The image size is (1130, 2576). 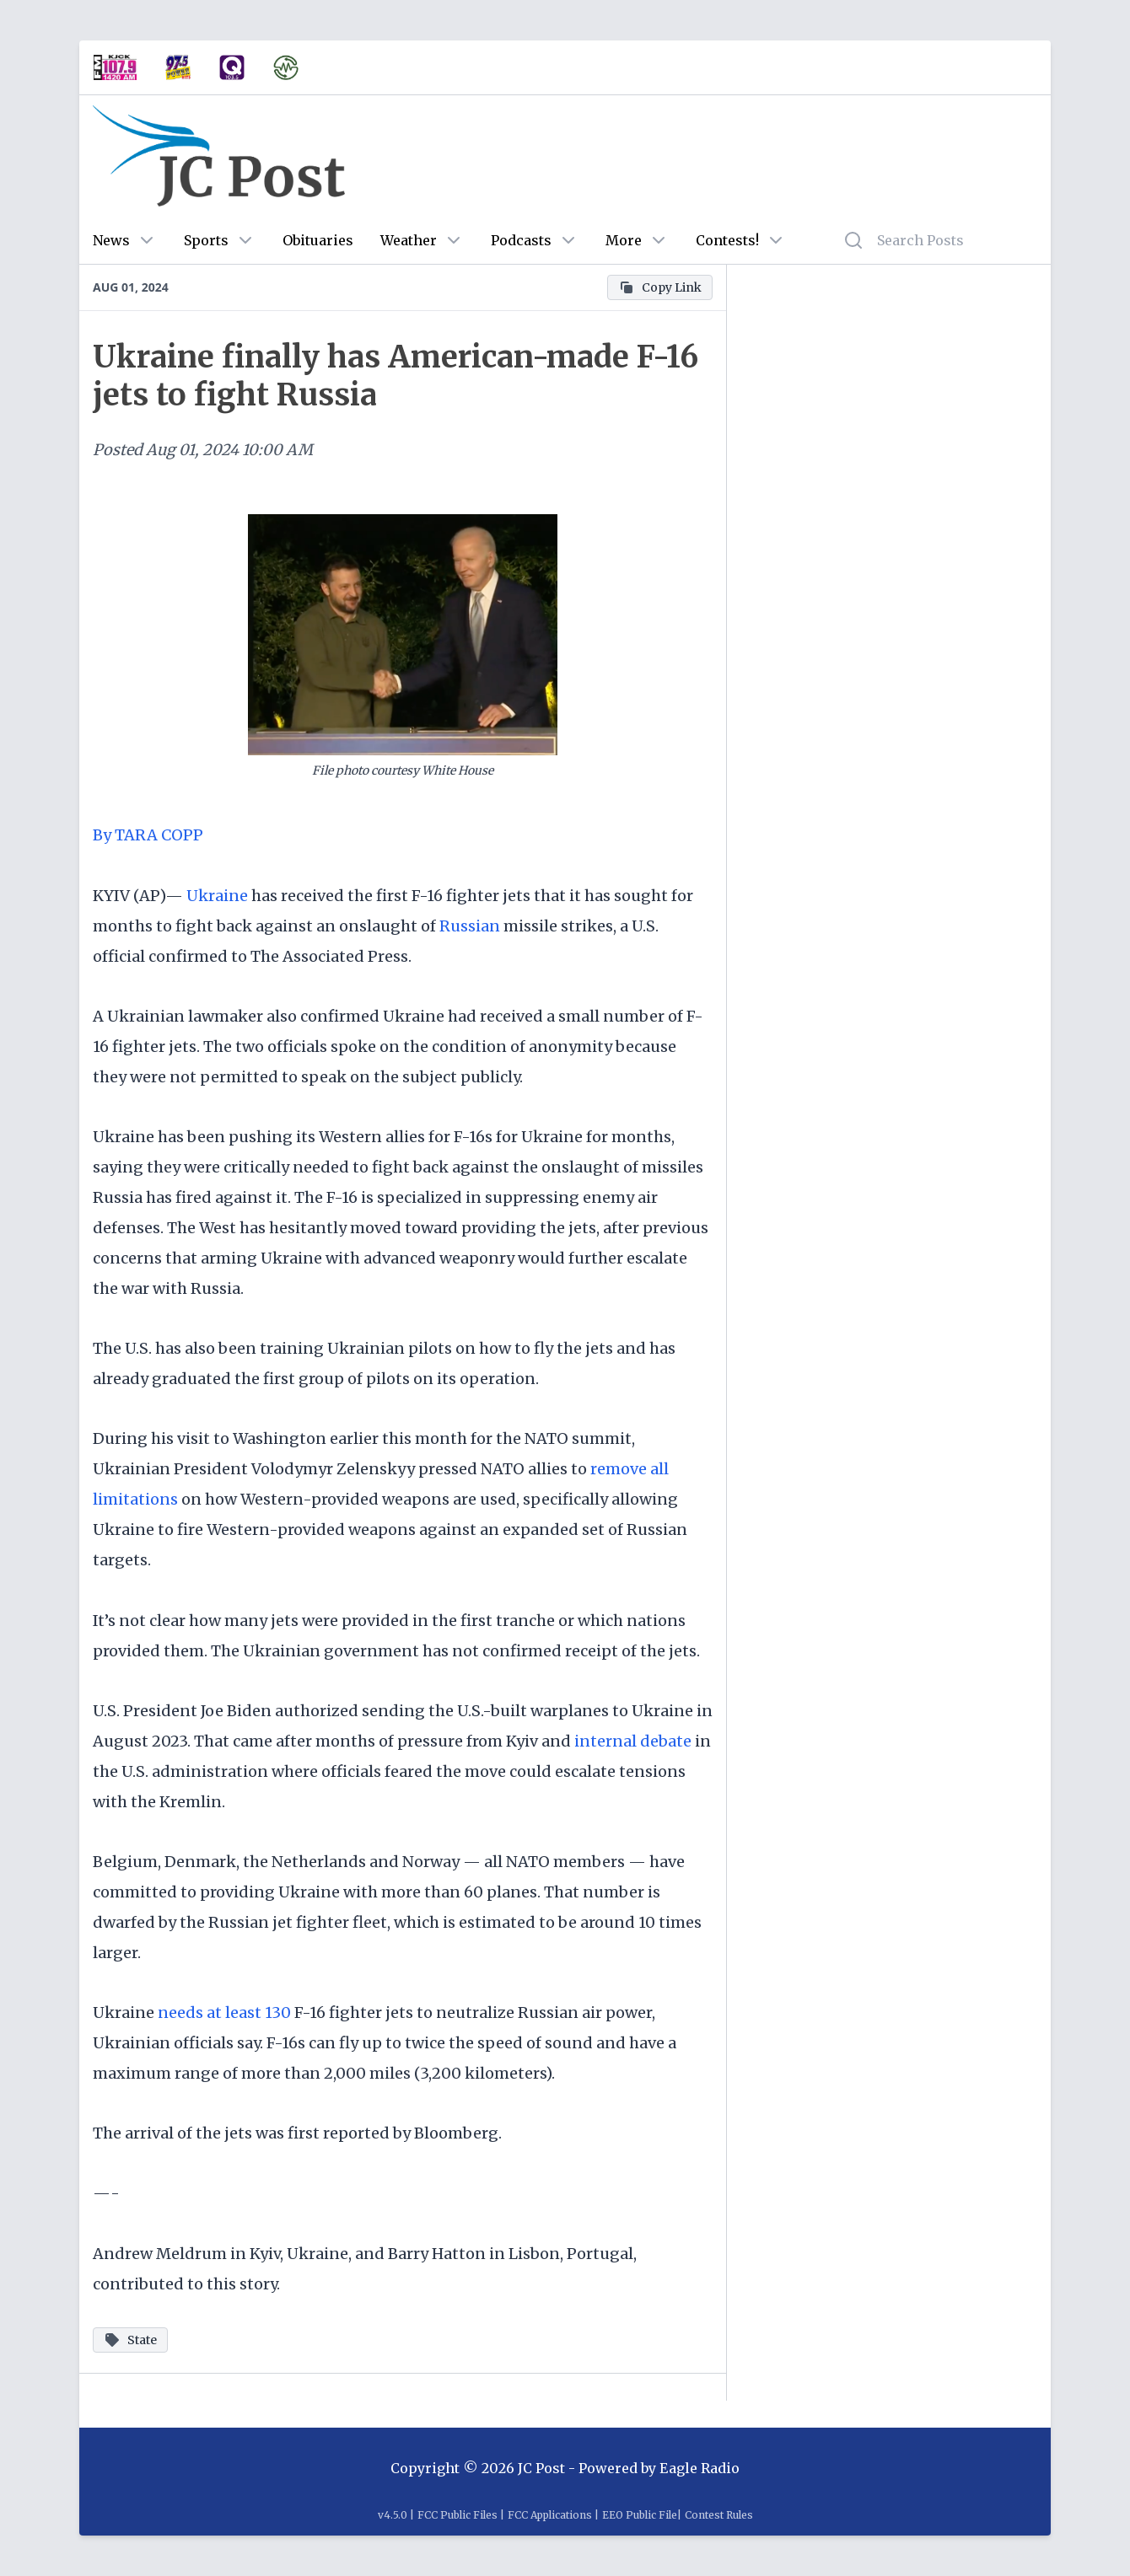 I want to click on Eagle Radio, so click(x=699, y=2468).